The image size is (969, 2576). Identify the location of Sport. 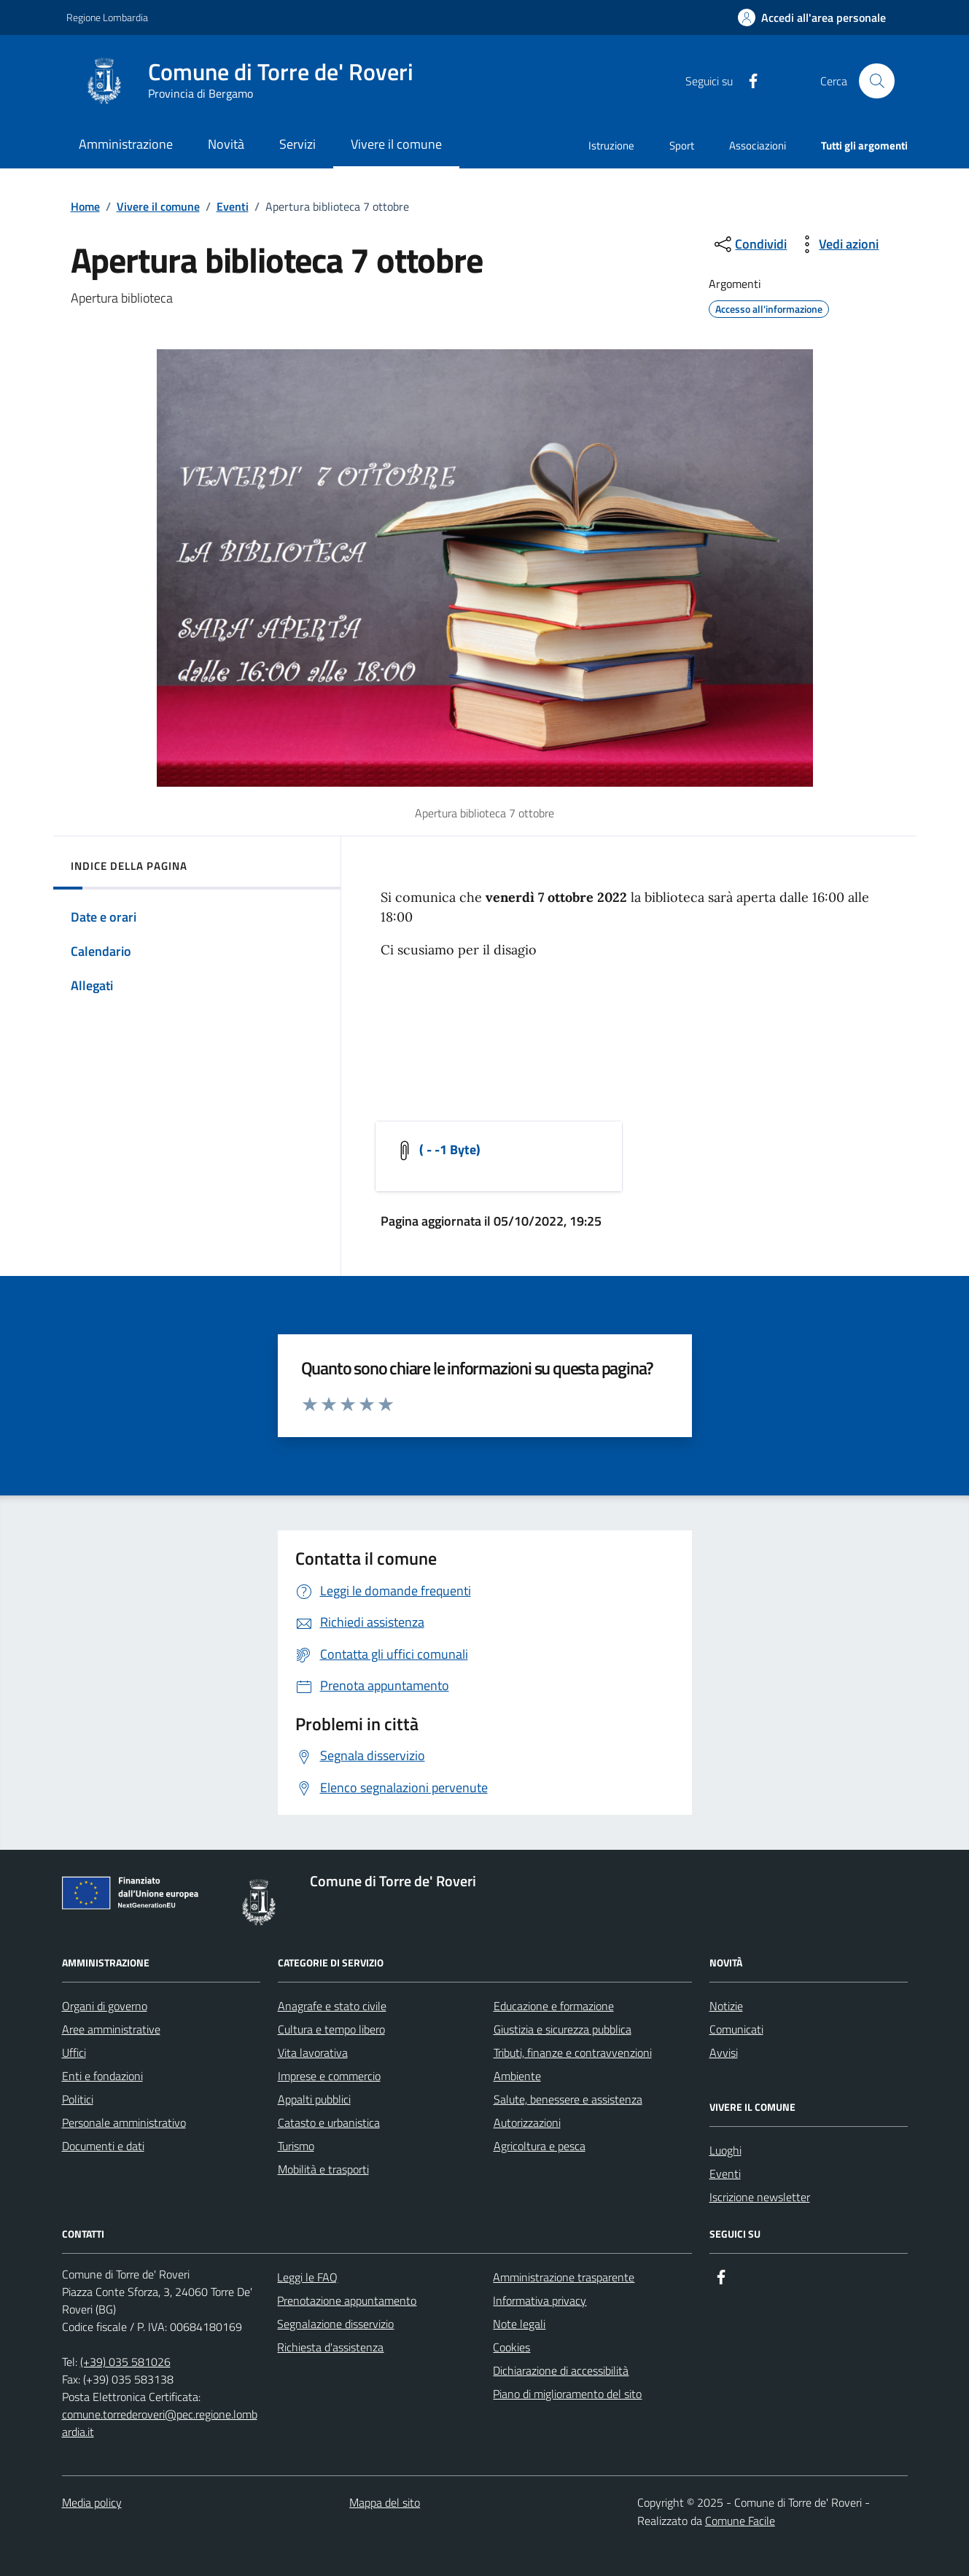
(681, 145).